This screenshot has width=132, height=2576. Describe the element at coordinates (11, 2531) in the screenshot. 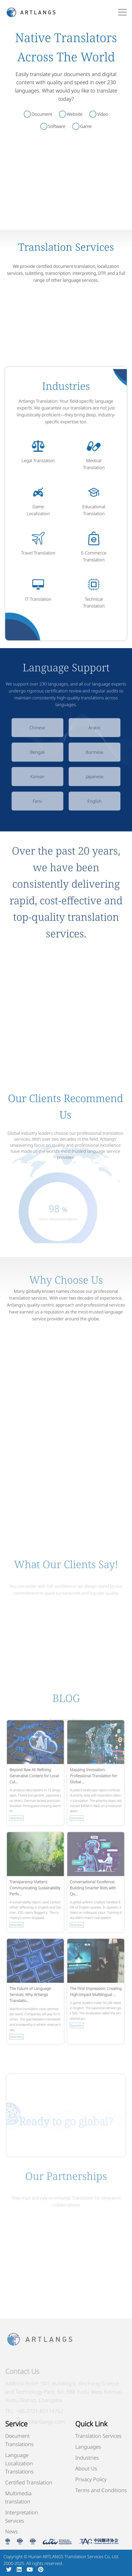

I see `News` at that location.